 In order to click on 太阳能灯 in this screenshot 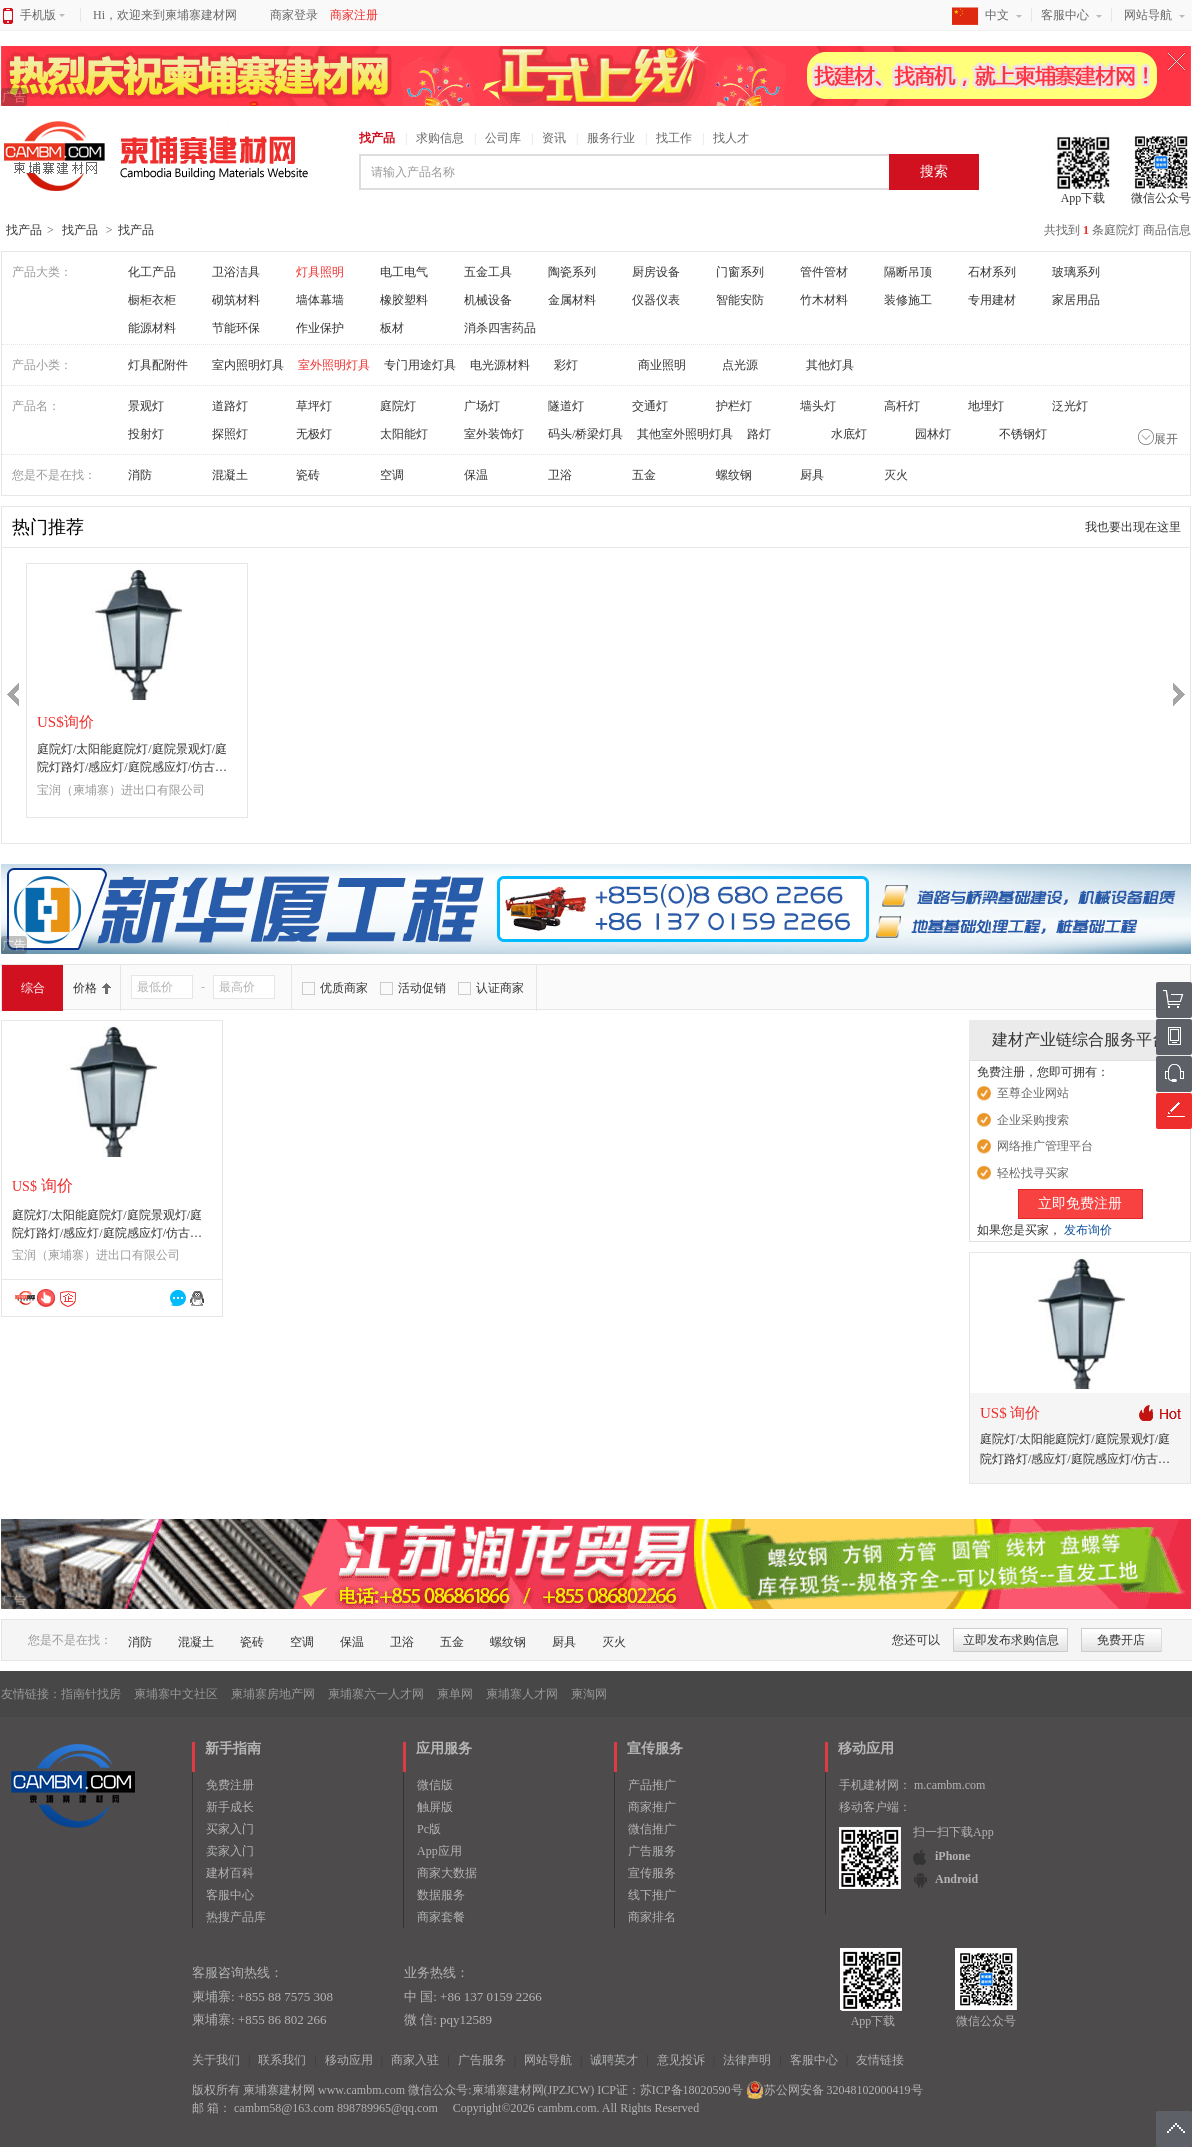, I will do `click(404, 434)`.